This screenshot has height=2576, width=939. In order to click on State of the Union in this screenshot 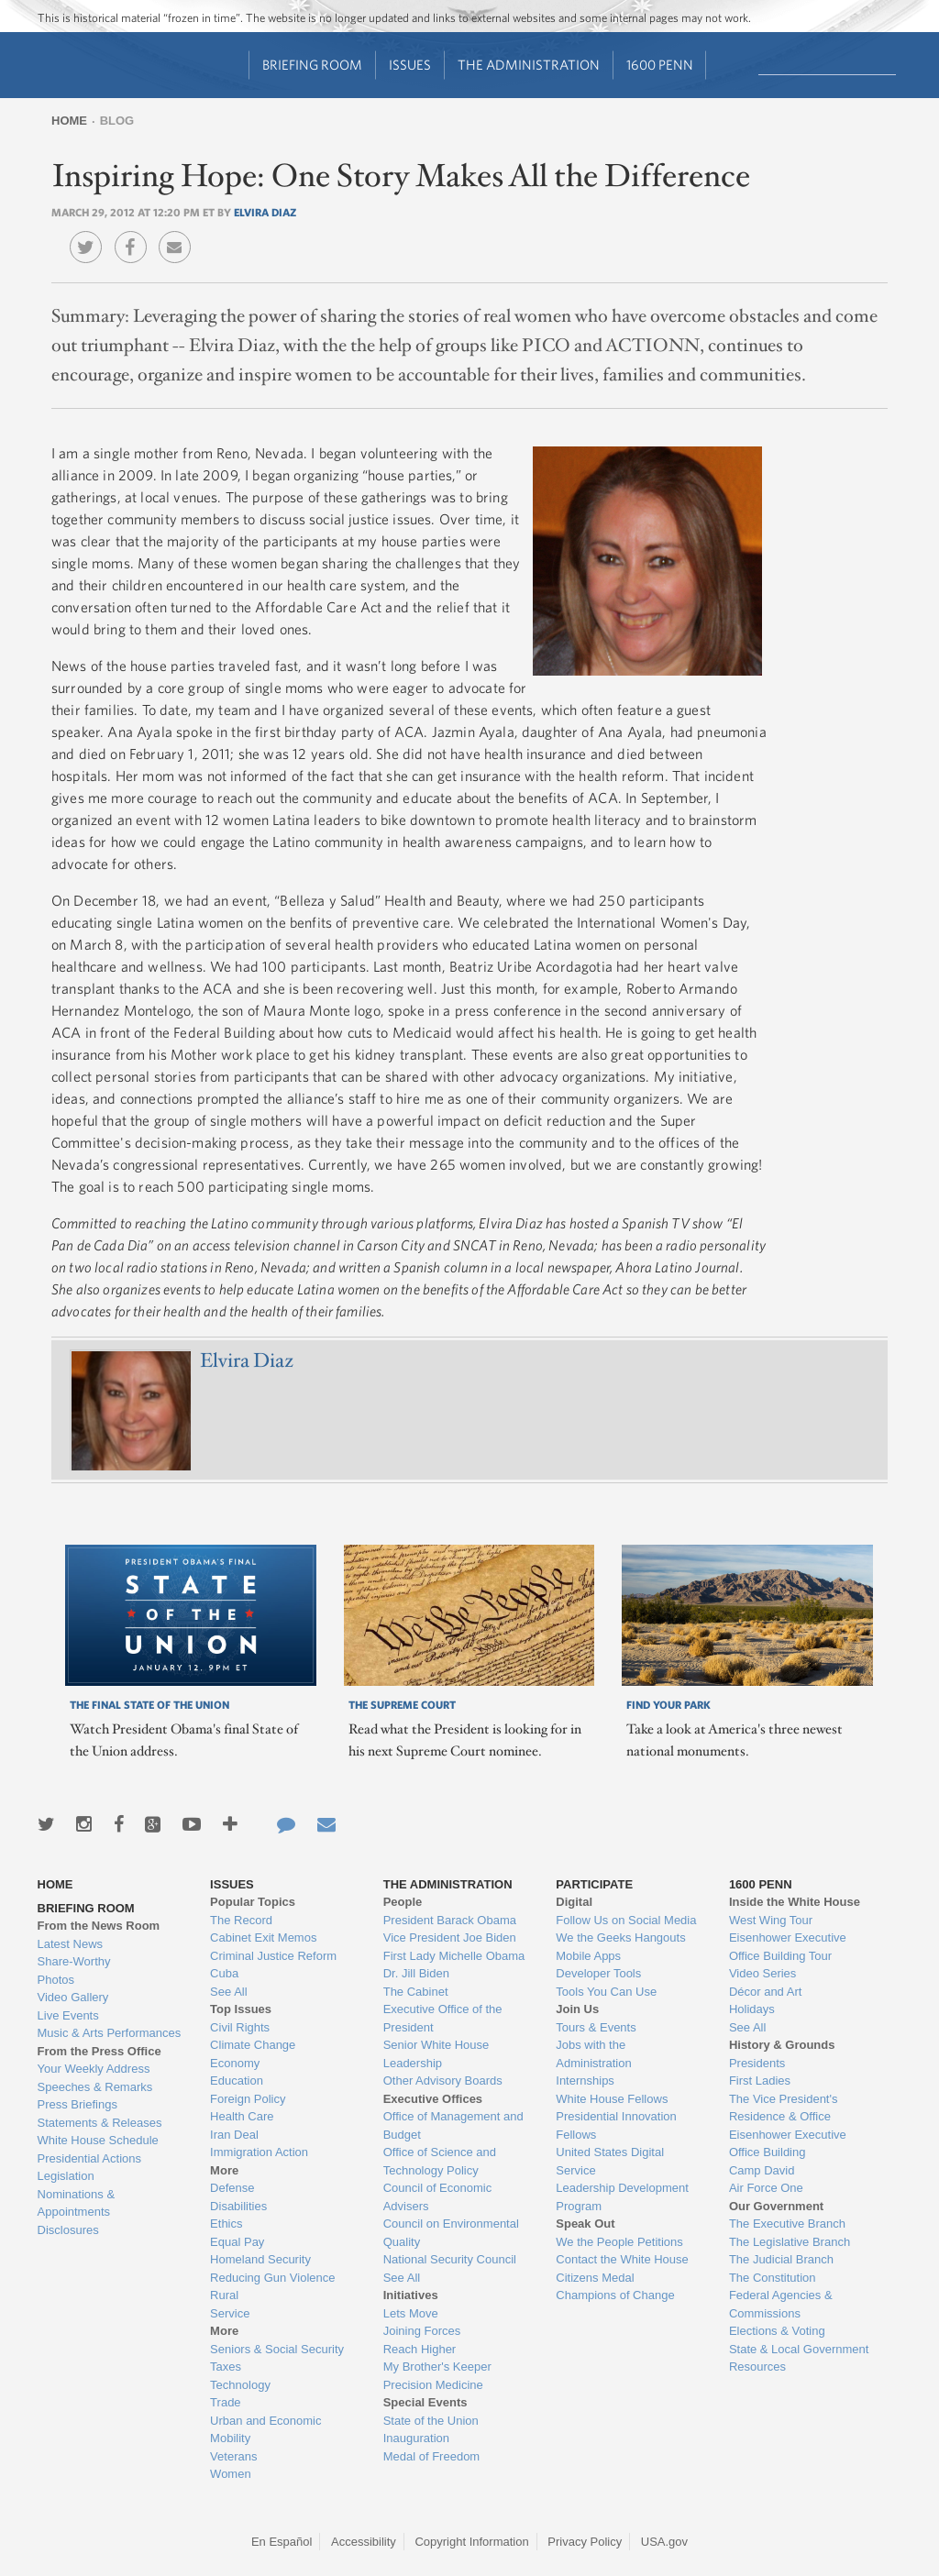, I will do `click(431, 2420)`.